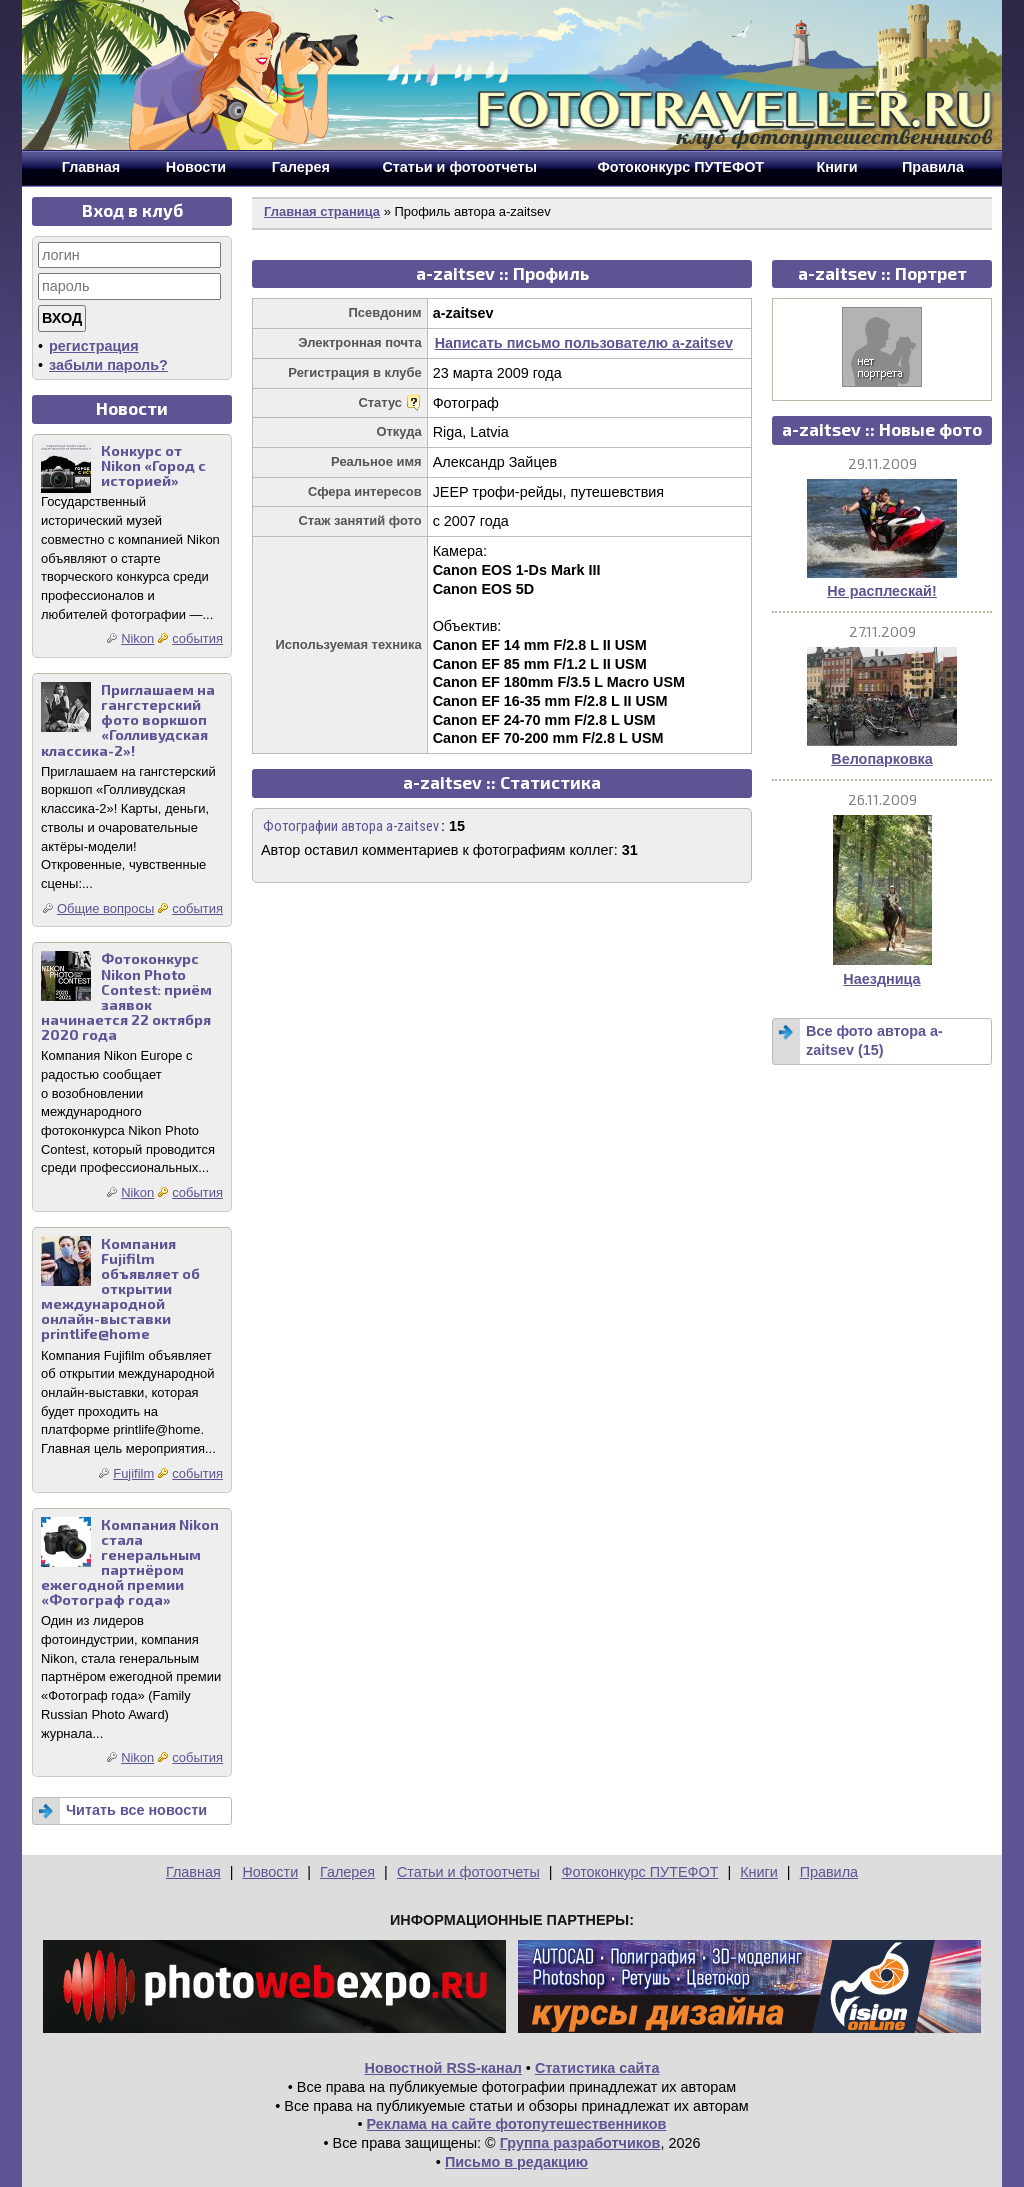 This screenshot has height=2187, width=1024. I want to click on Письмо в редакцию, so click(516, 2162).